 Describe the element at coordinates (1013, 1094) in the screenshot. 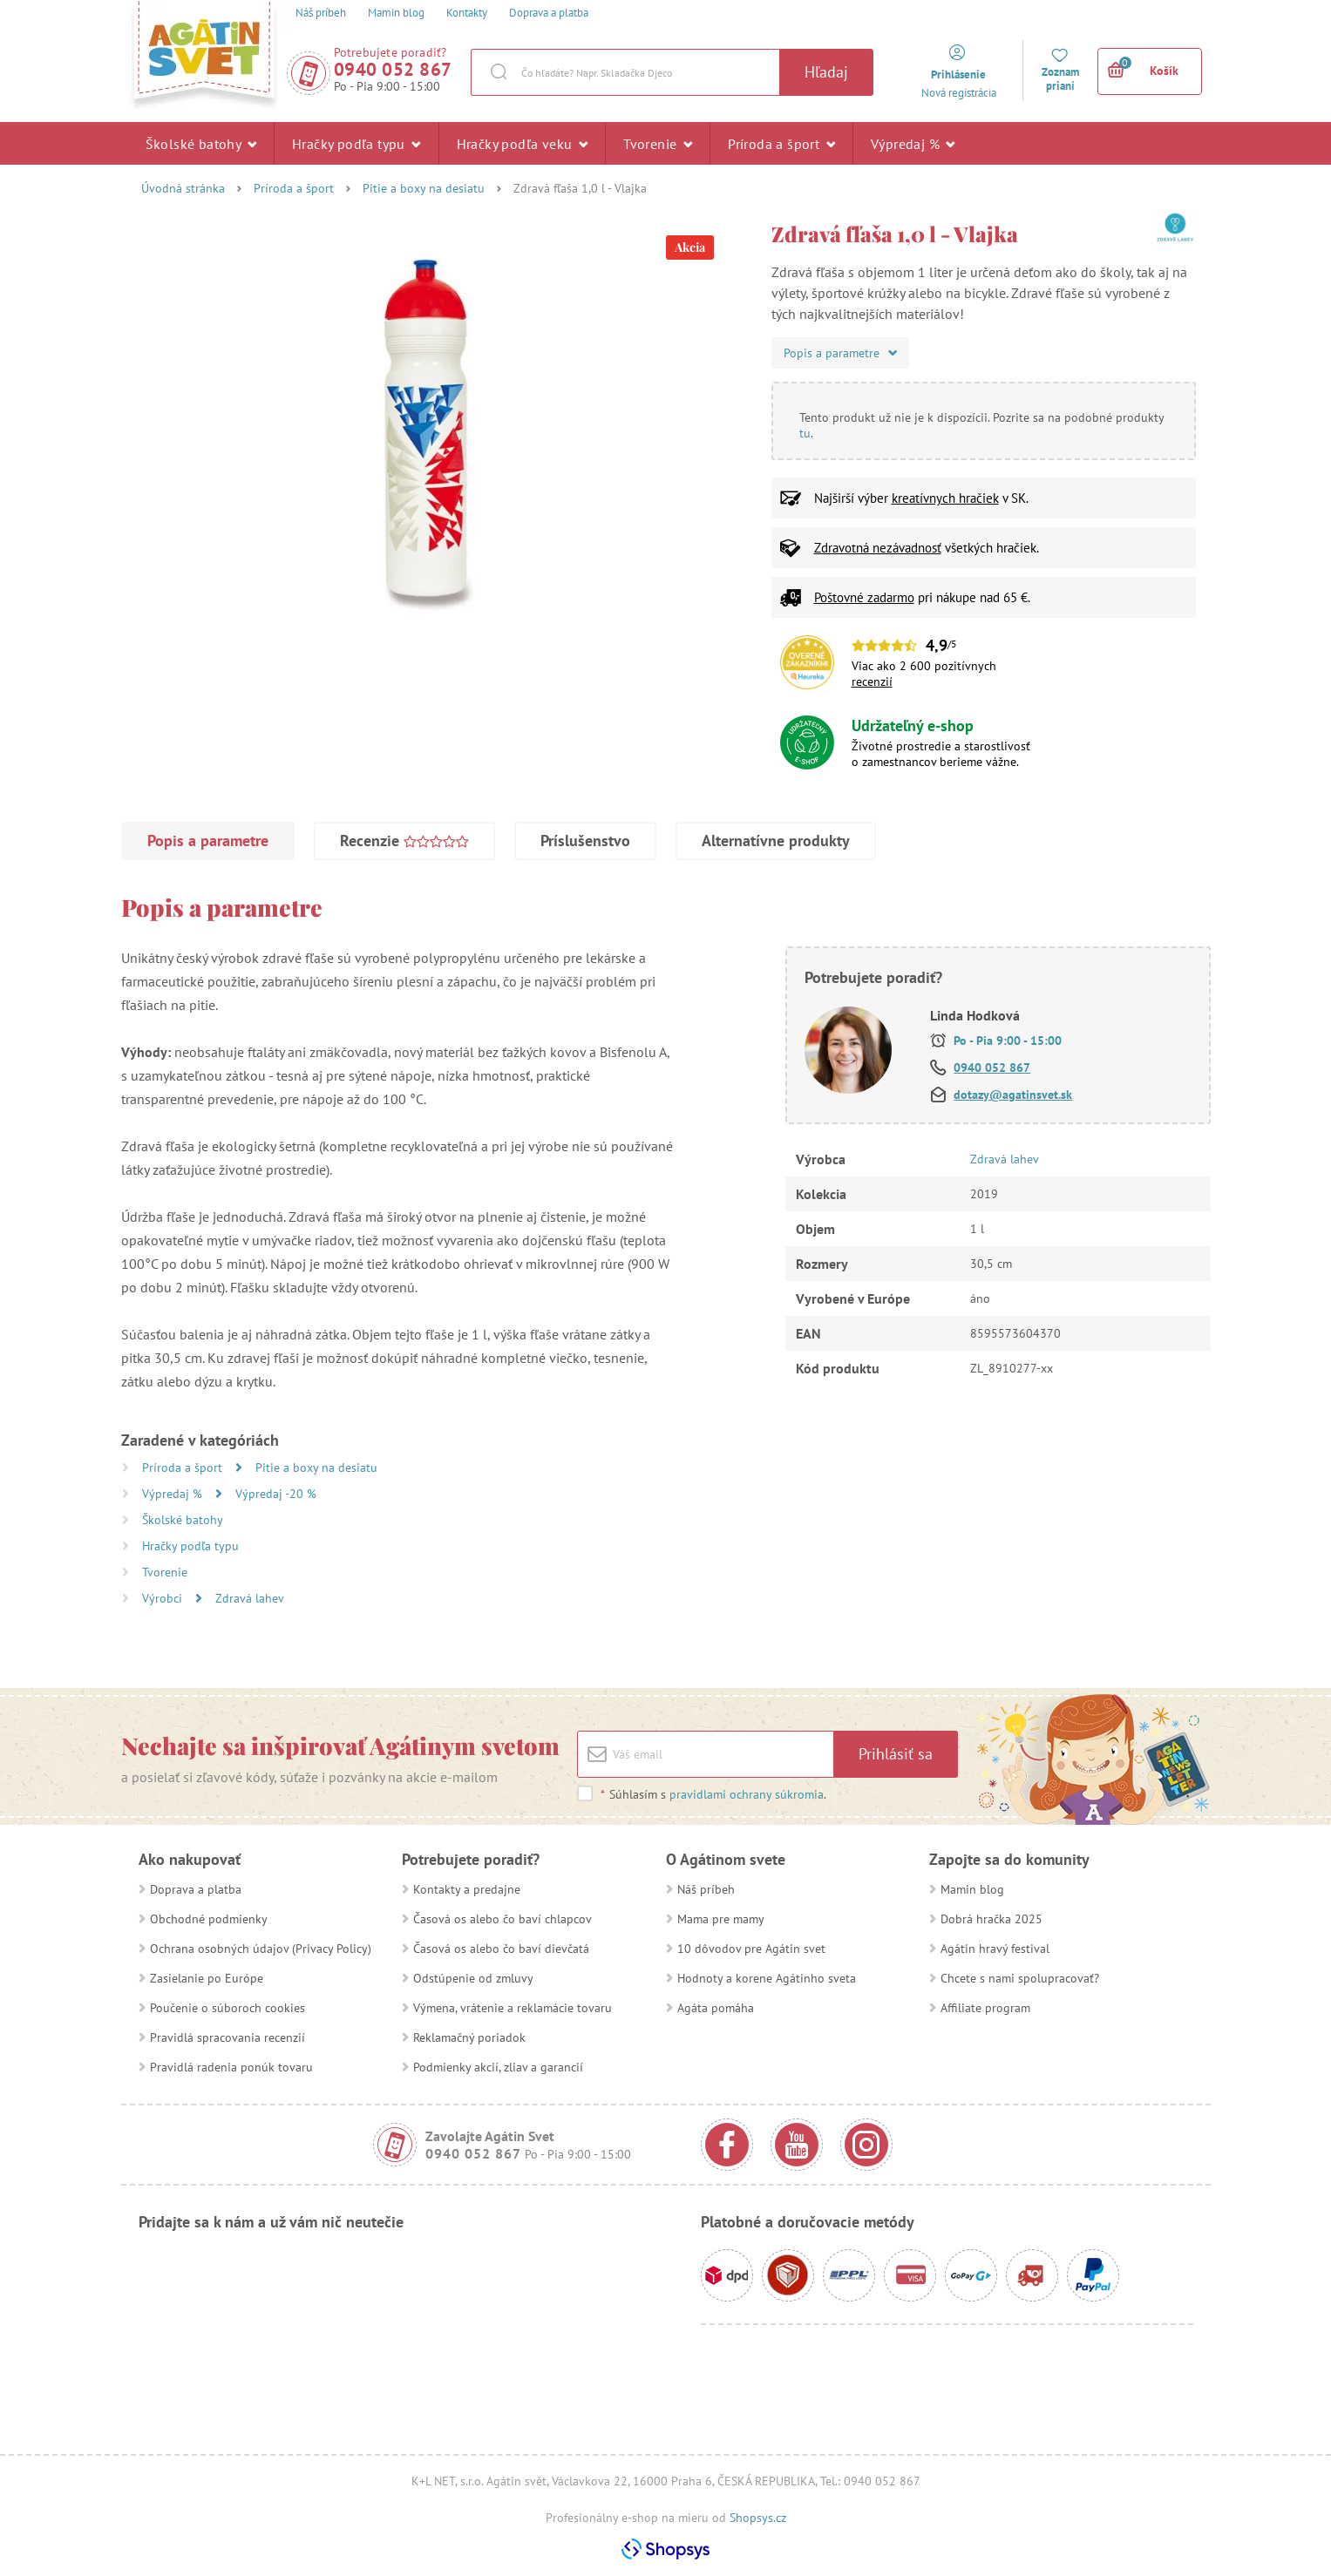

I see `dotazy@agatinsvet.sk` at that location.